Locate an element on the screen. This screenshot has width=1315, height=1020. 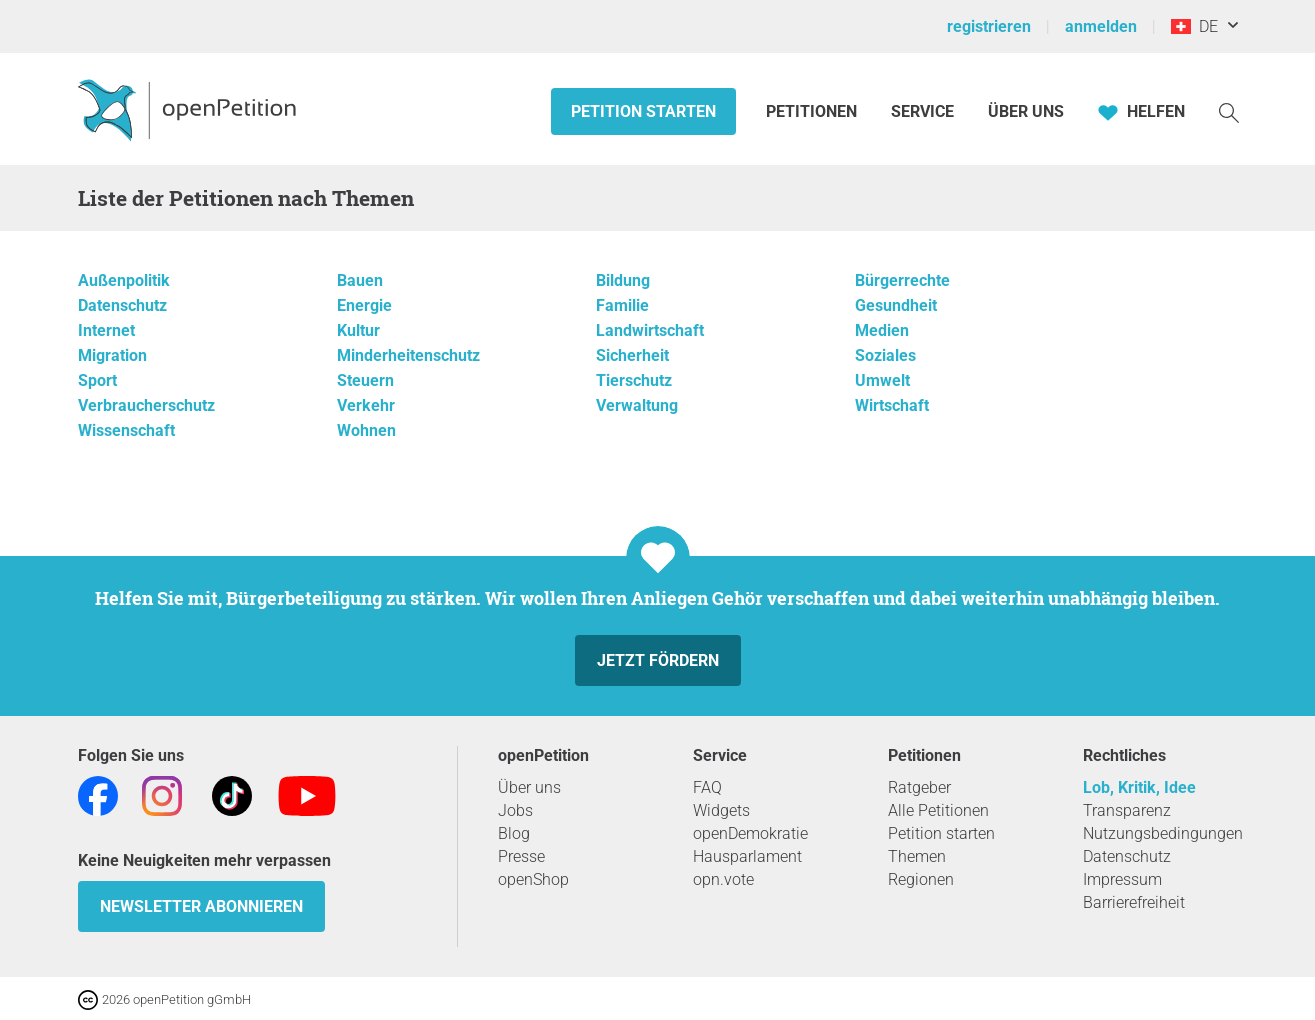
Presse is located at coordinates (521, 856).